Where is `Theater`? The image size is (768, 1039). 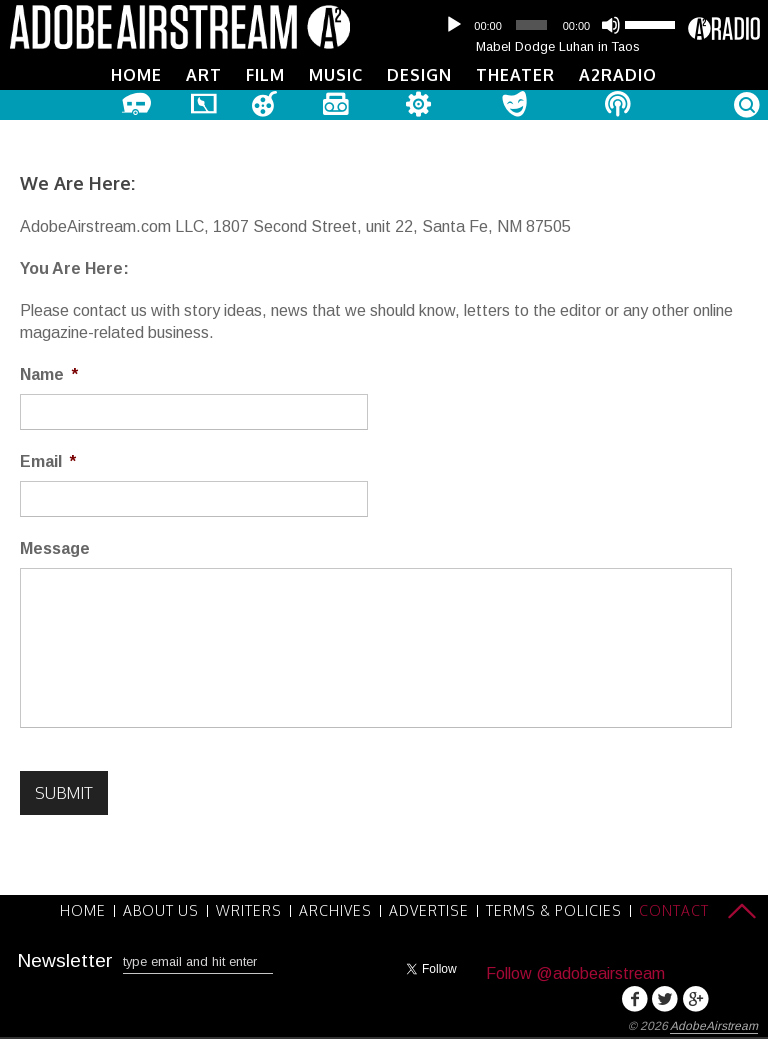 Theater is located at coordinates (515, 75).